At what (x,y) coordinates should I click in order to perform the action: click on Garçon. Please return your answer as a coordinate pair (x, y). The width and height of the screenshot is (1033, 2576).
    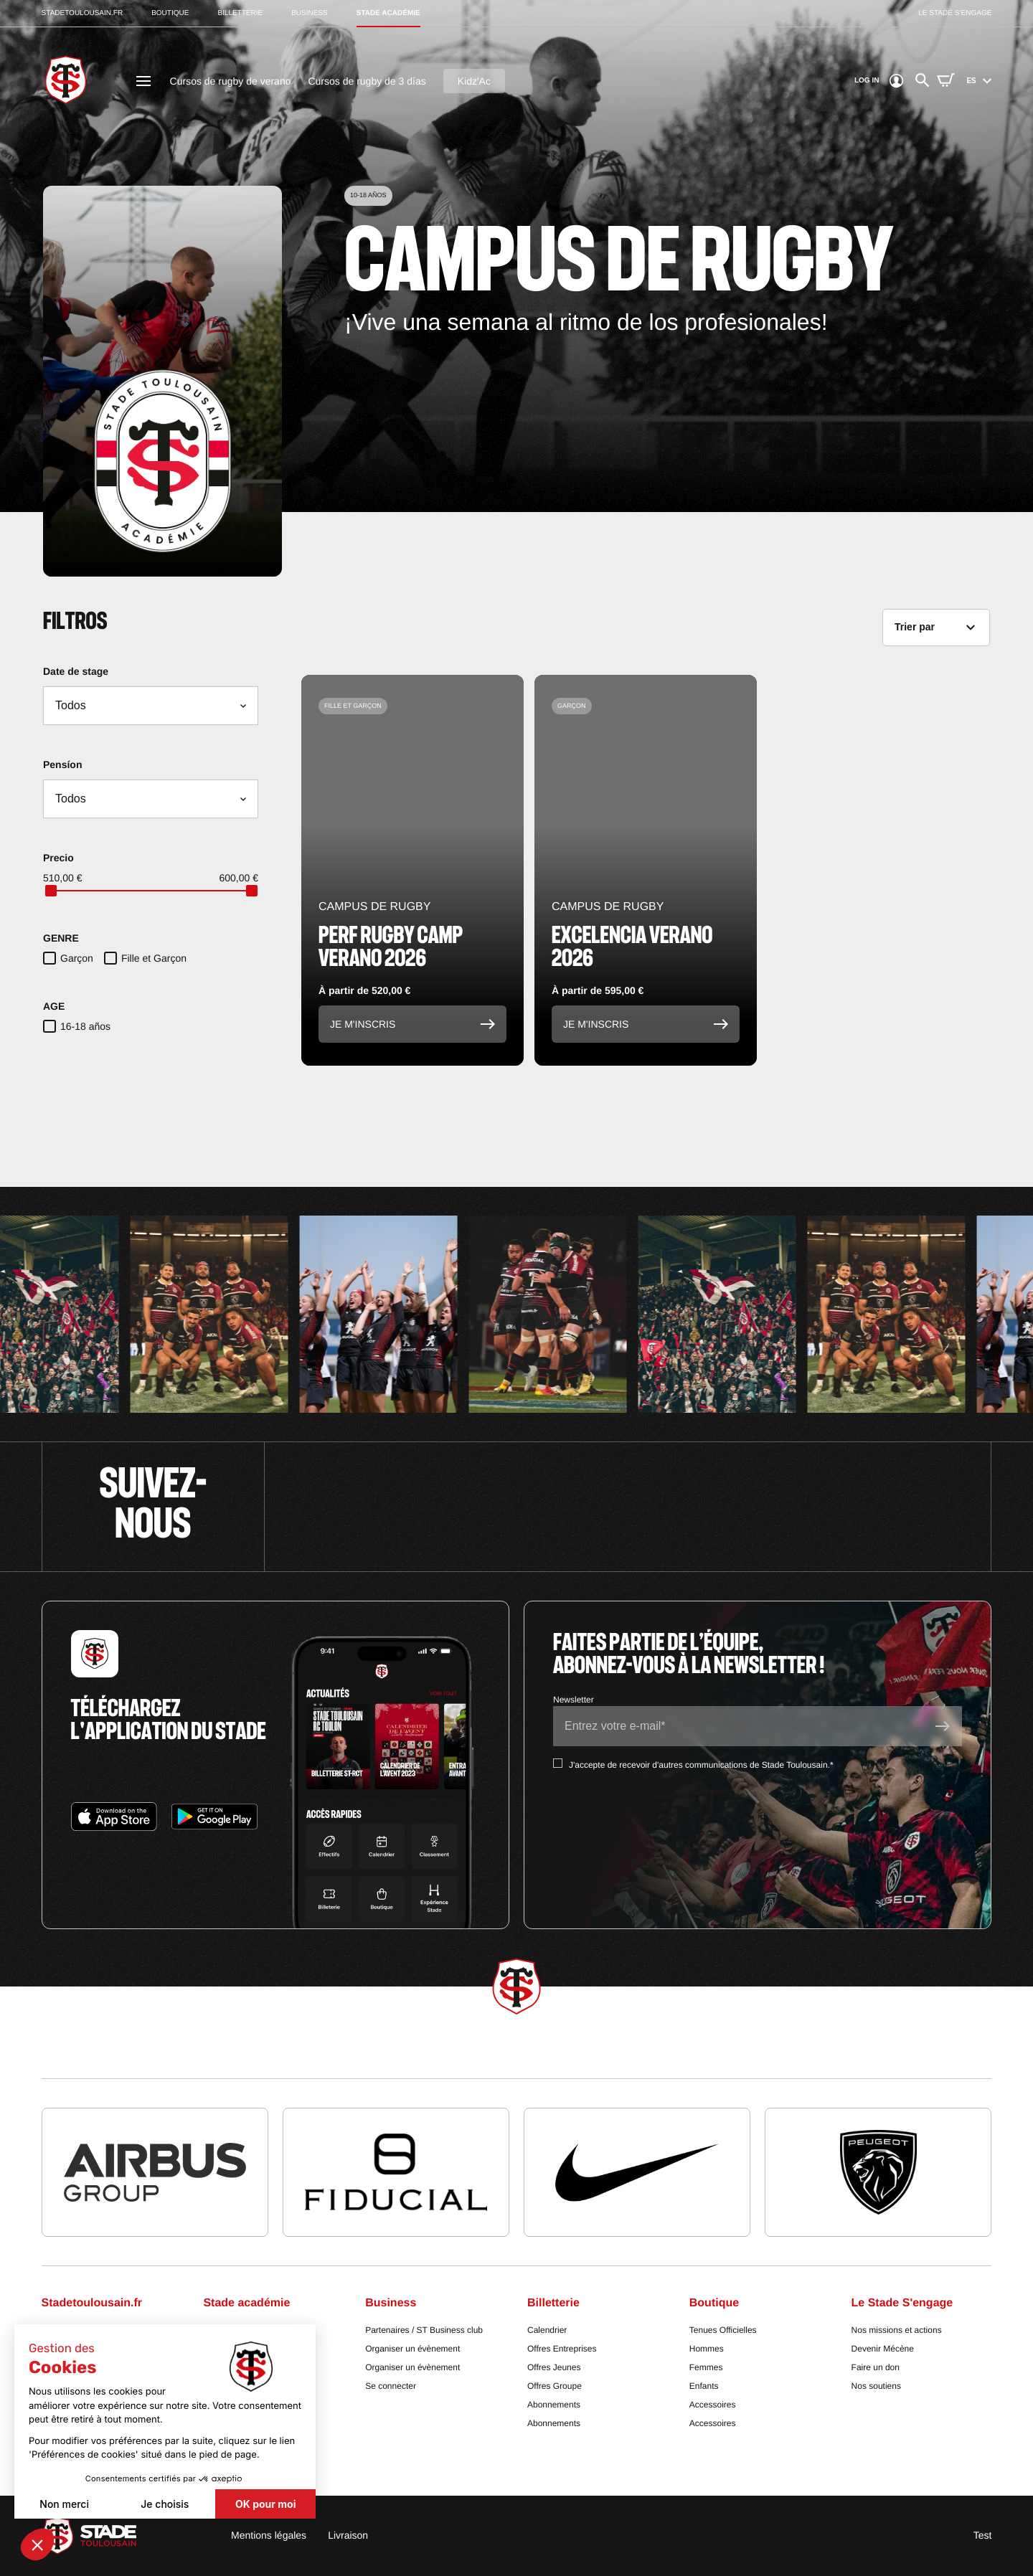
    Looking at the image, I should click on (76, 958).